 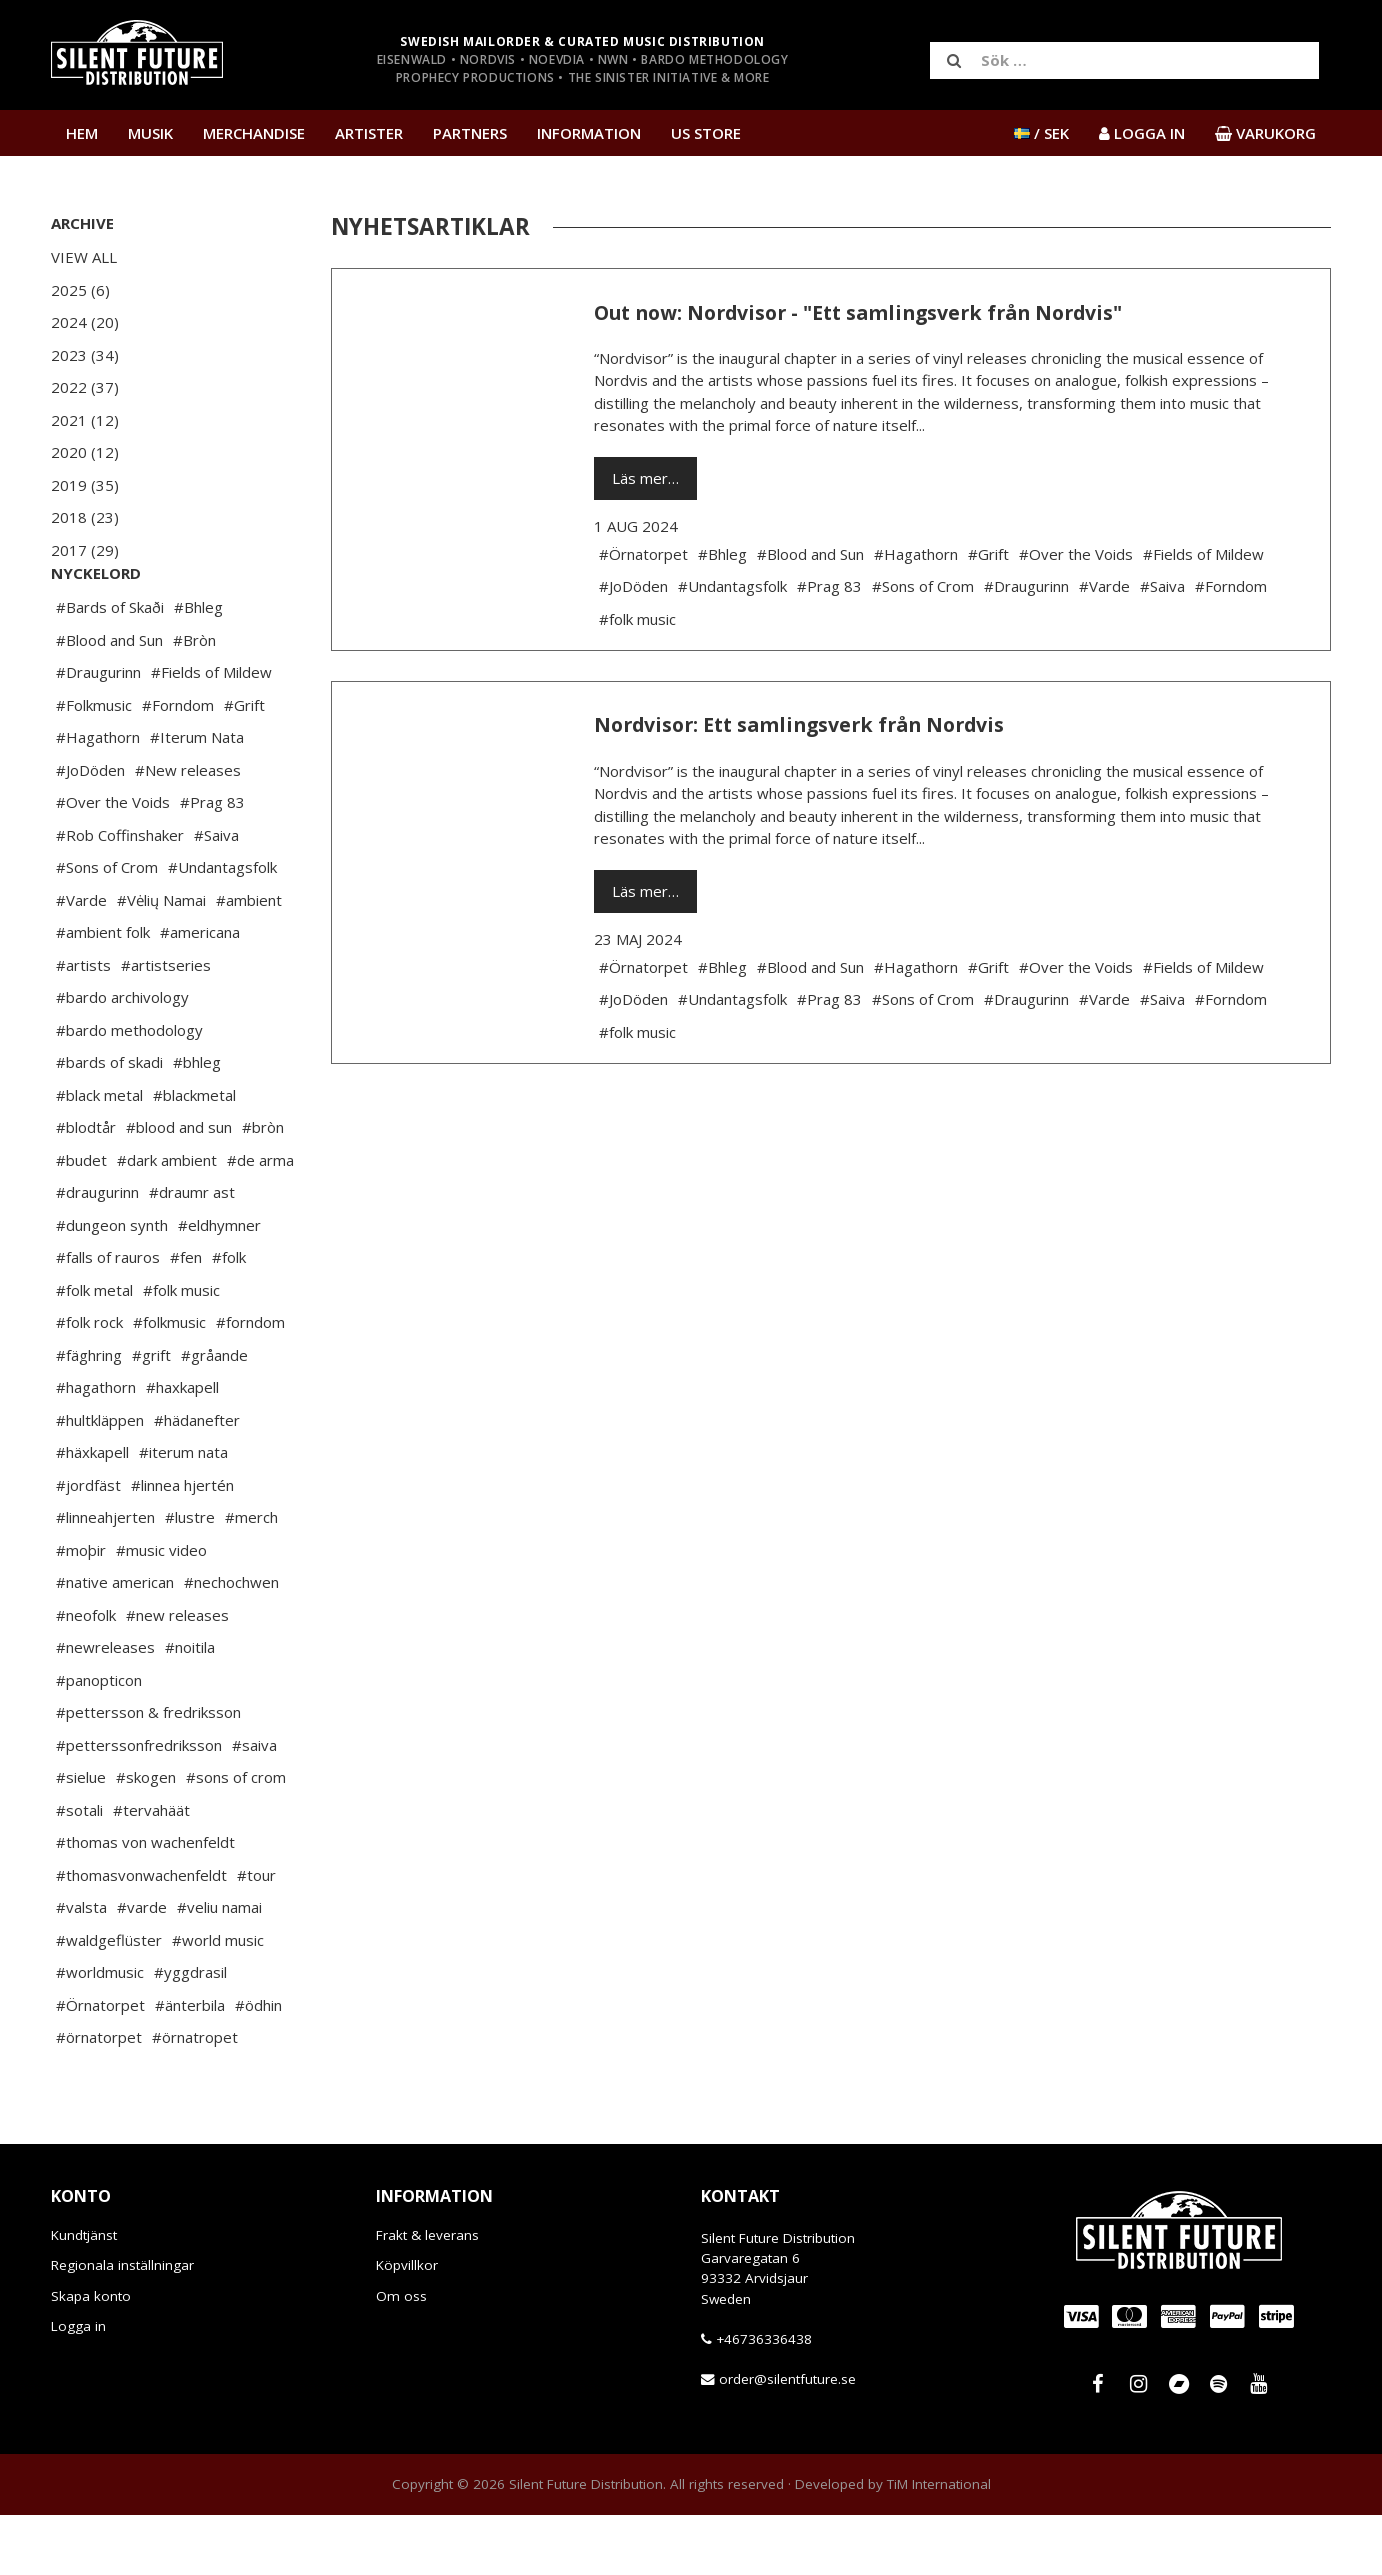 What do you see at coordinates (219, 1967) in the screenshot?
I see `#veliu namai` at bounding box center [219, 1967].